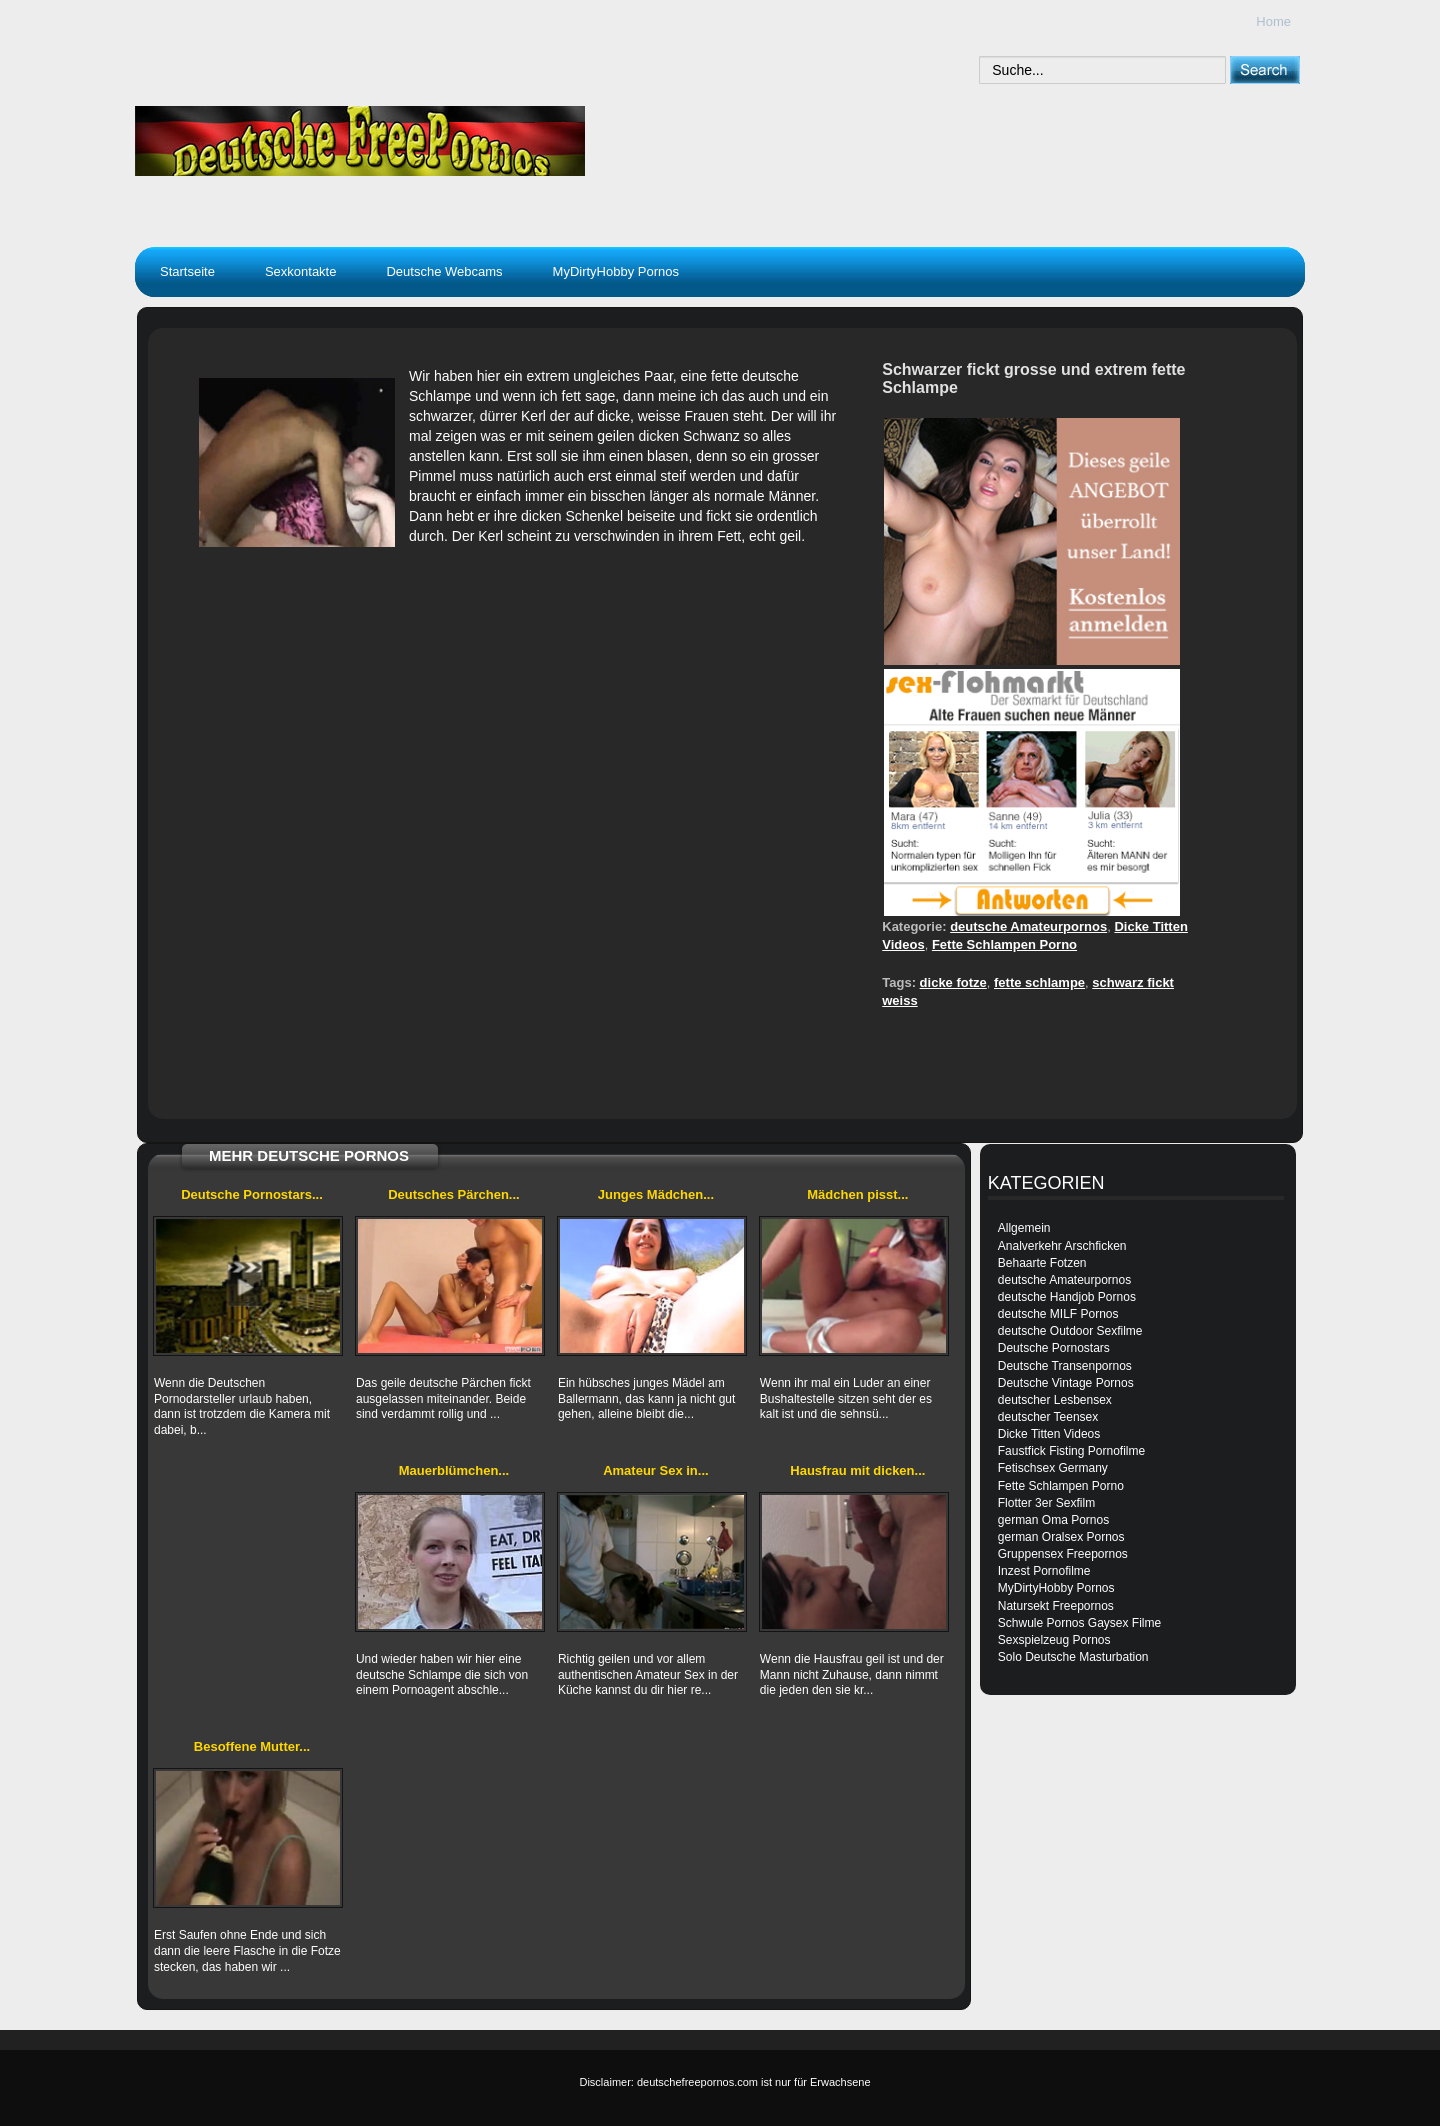  What do you see at coordinates (1049, 1434) in the screenshot?
I see `Dicke Titten Videos` at bounding box center [1049, 1434].